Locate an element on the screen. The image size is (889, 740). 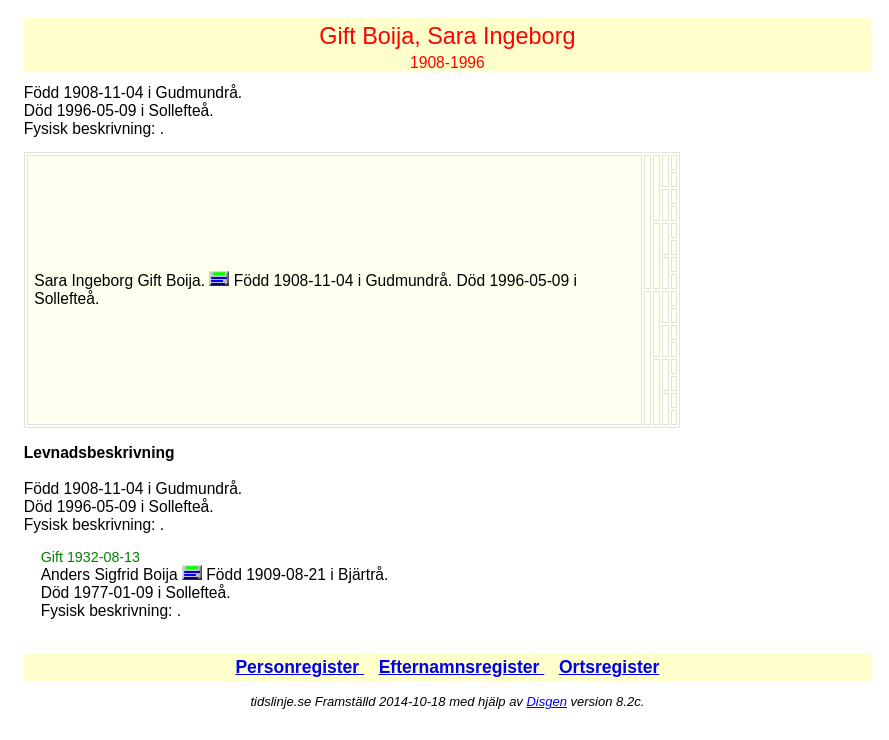
Personregister is located at coordinates (299, 667).